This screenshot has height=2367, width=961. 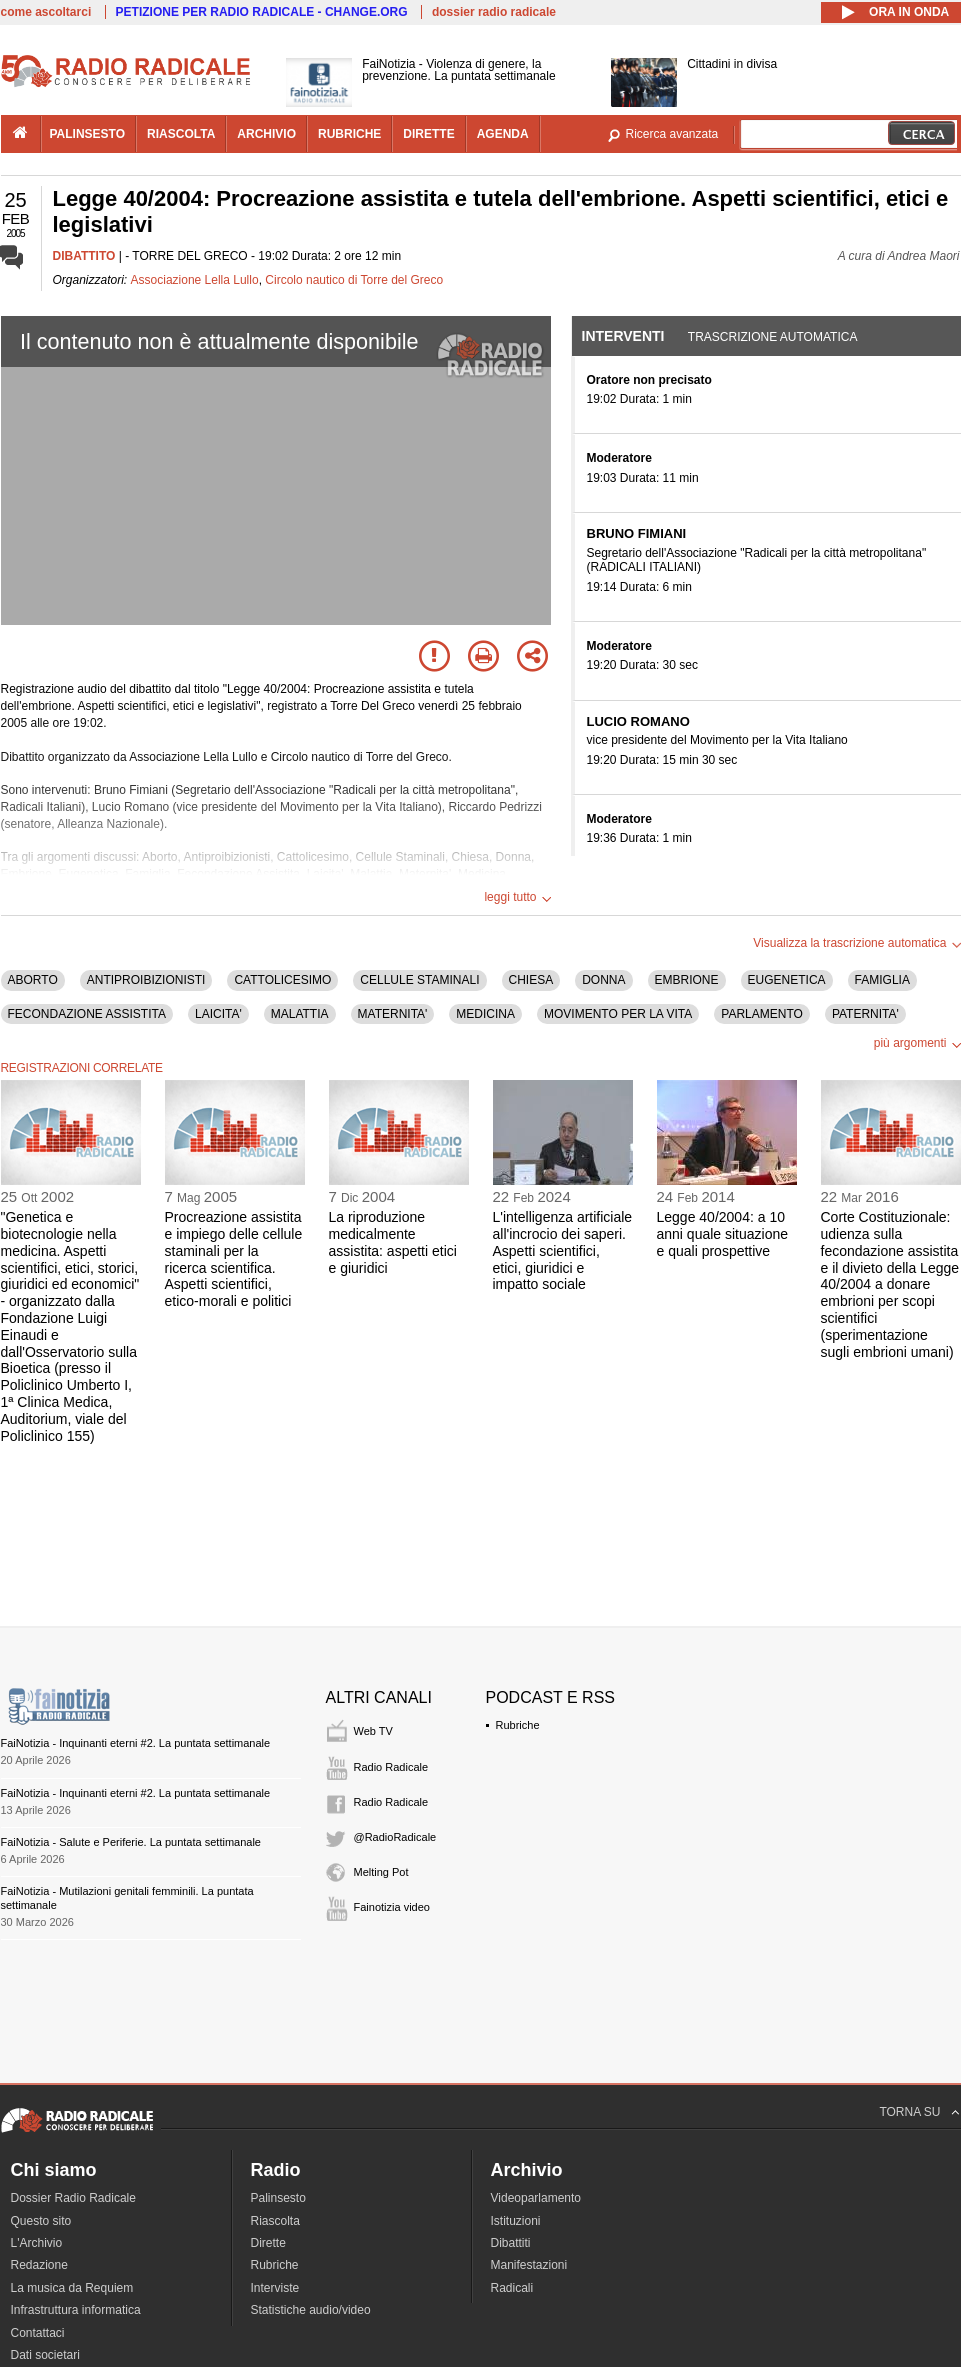 I want to click on Videoparlamento, so click(x=536, y=2198).